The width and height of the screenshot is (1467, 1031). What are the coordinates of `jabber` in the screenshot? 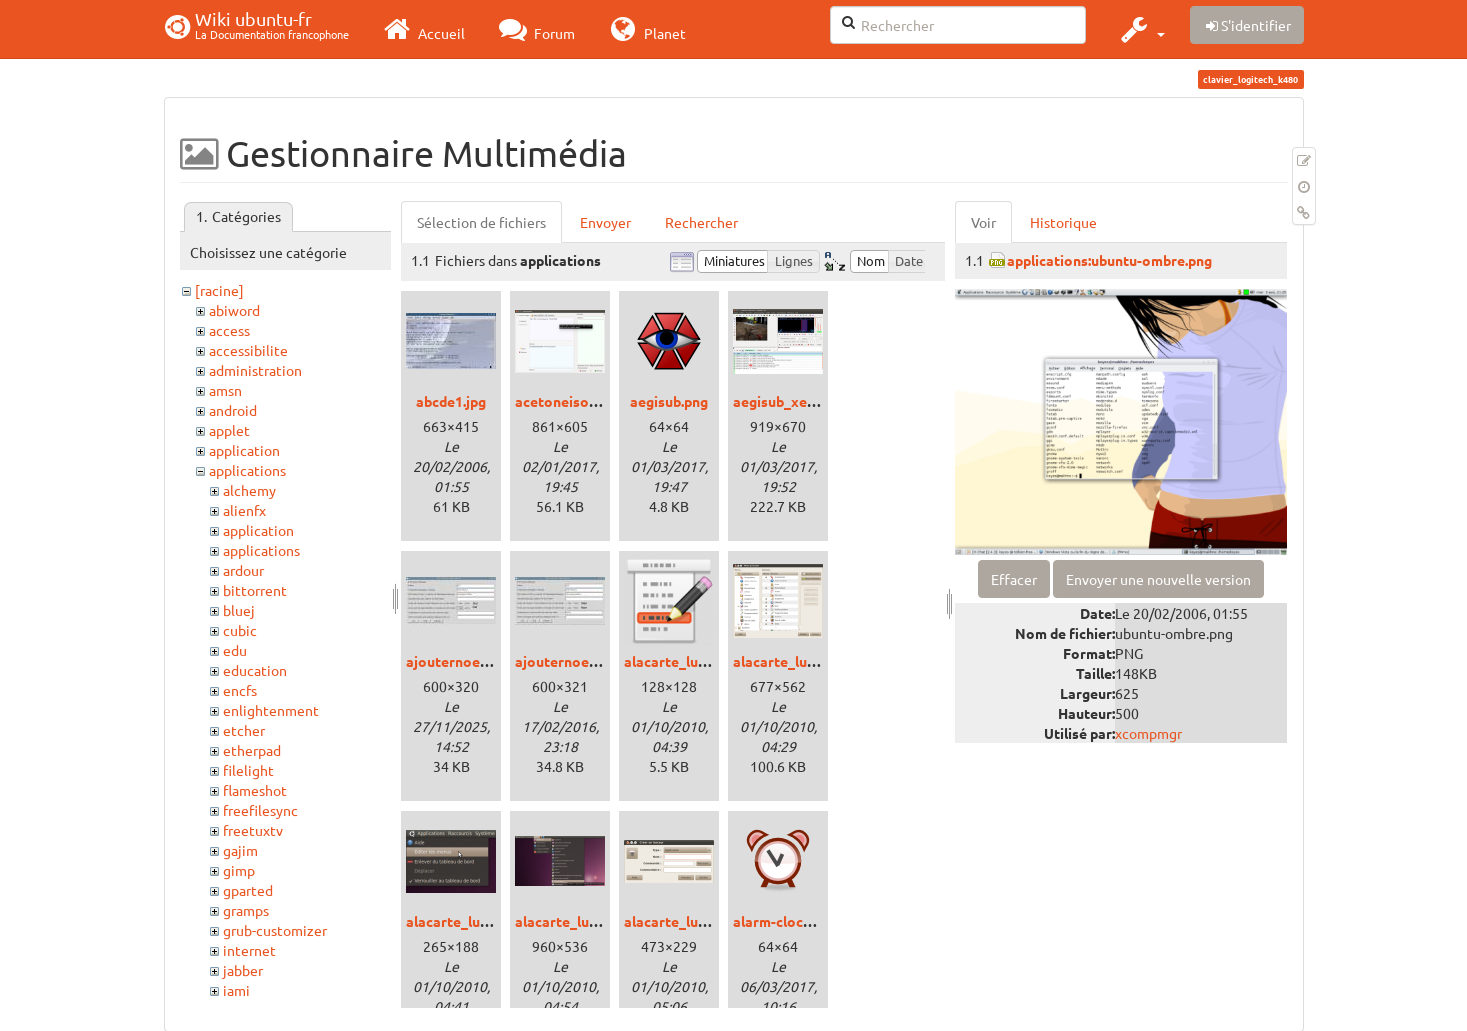 It's located at (243, 970).